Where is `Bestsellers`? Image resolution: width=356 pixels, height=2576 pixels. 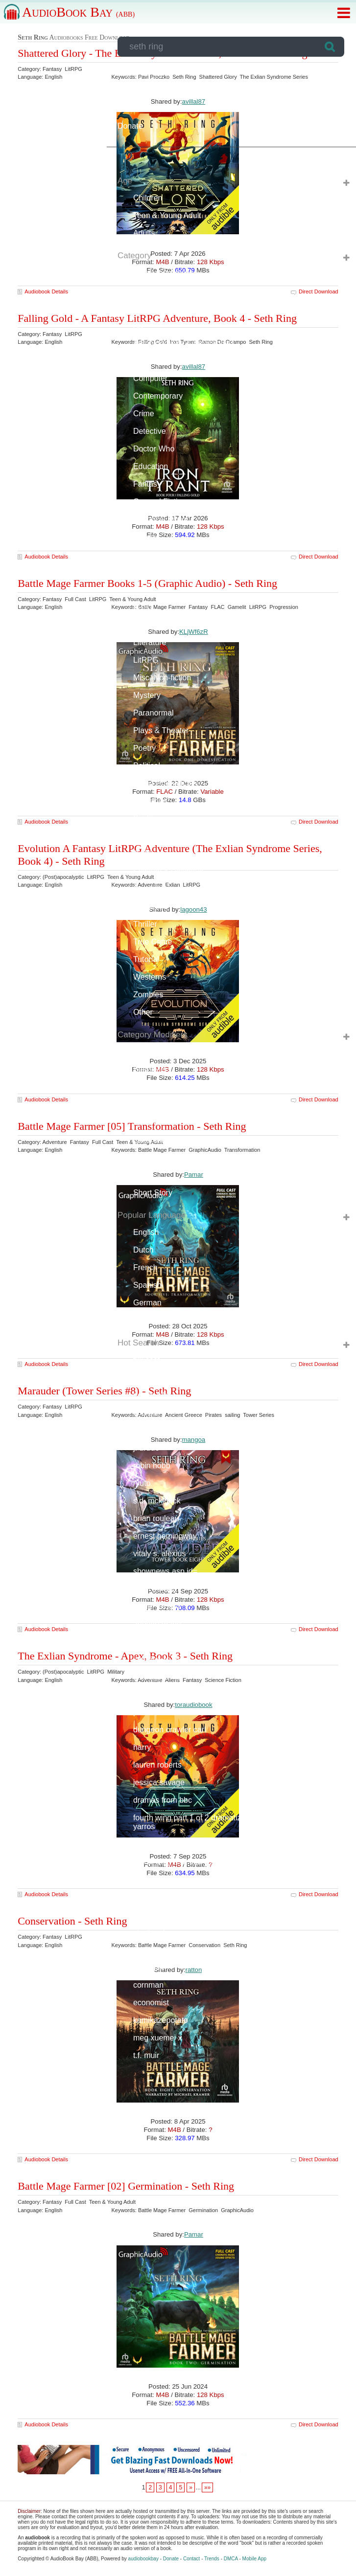
Bestsellers is located at coordinates (152, 1069).